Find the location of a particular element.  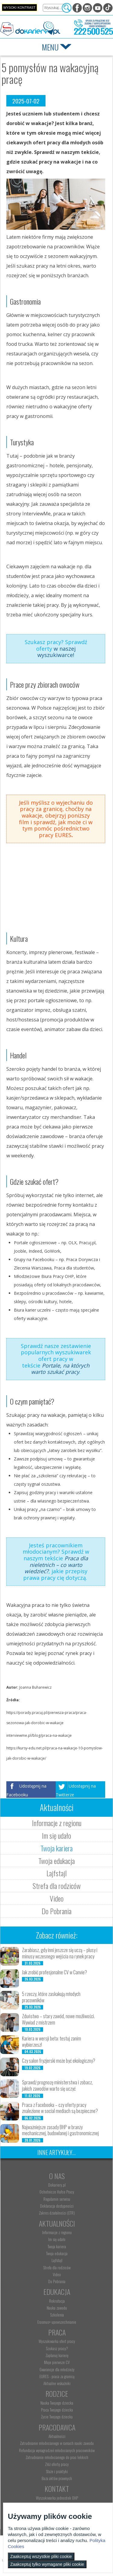

Wyszukiwarka ofert pracy [menuitem] is located at coordinates (57, 2341).